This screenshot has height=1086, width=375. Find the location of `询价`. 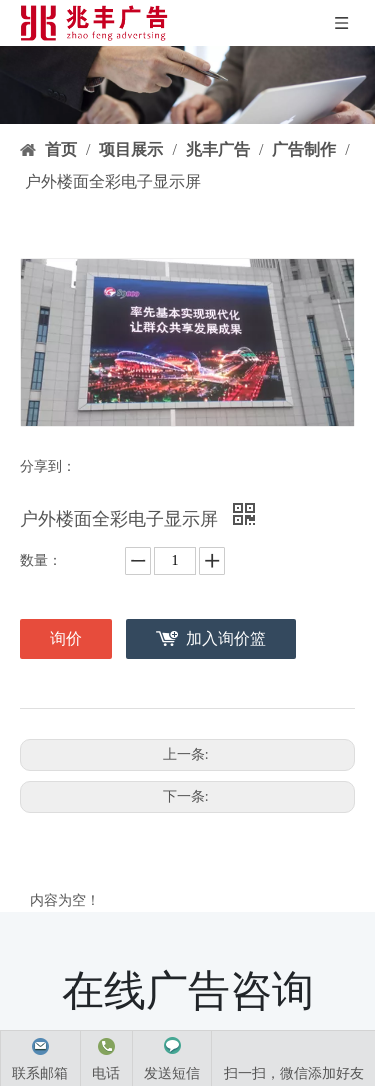

询价 is located at coordinates (66, 638).